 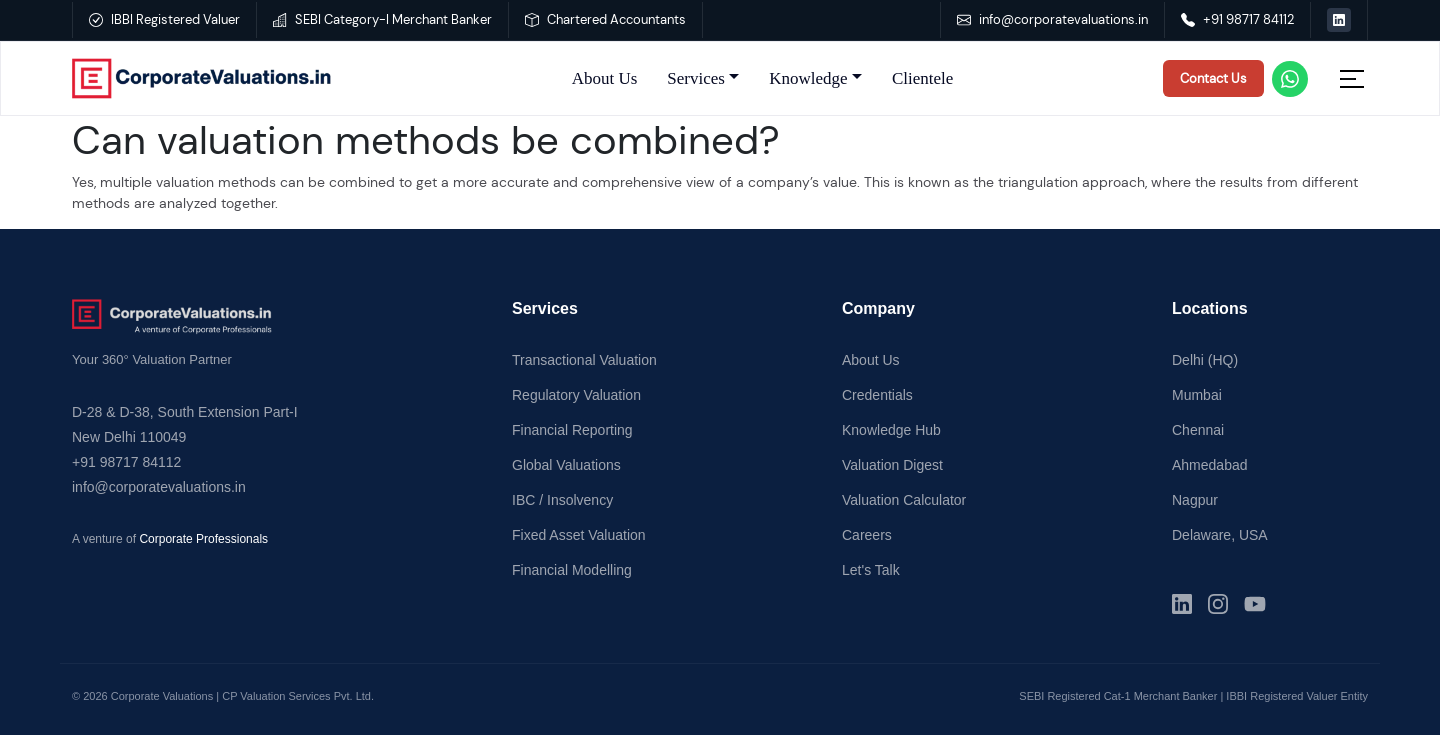 What do you see at coordinates (572, 430) in the screenshot?
I see `Financial Reporting` at bounding box center [572, 430].